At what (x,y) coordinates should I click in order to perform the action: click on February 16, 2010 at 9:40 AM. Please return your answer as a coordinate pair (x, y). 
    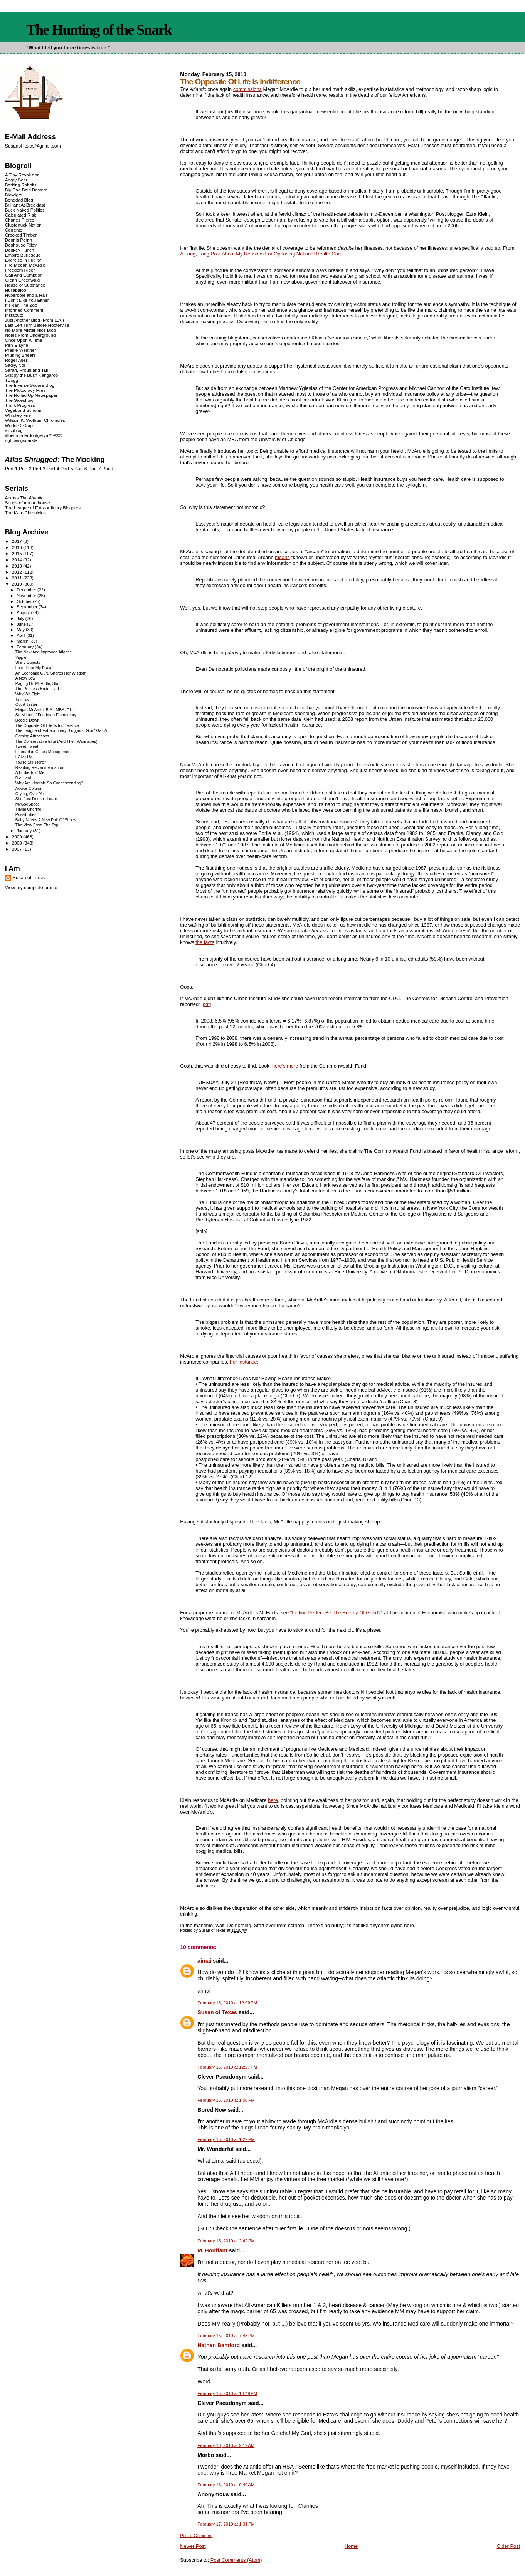
    Looking at the image, I should click on (225, 2484).